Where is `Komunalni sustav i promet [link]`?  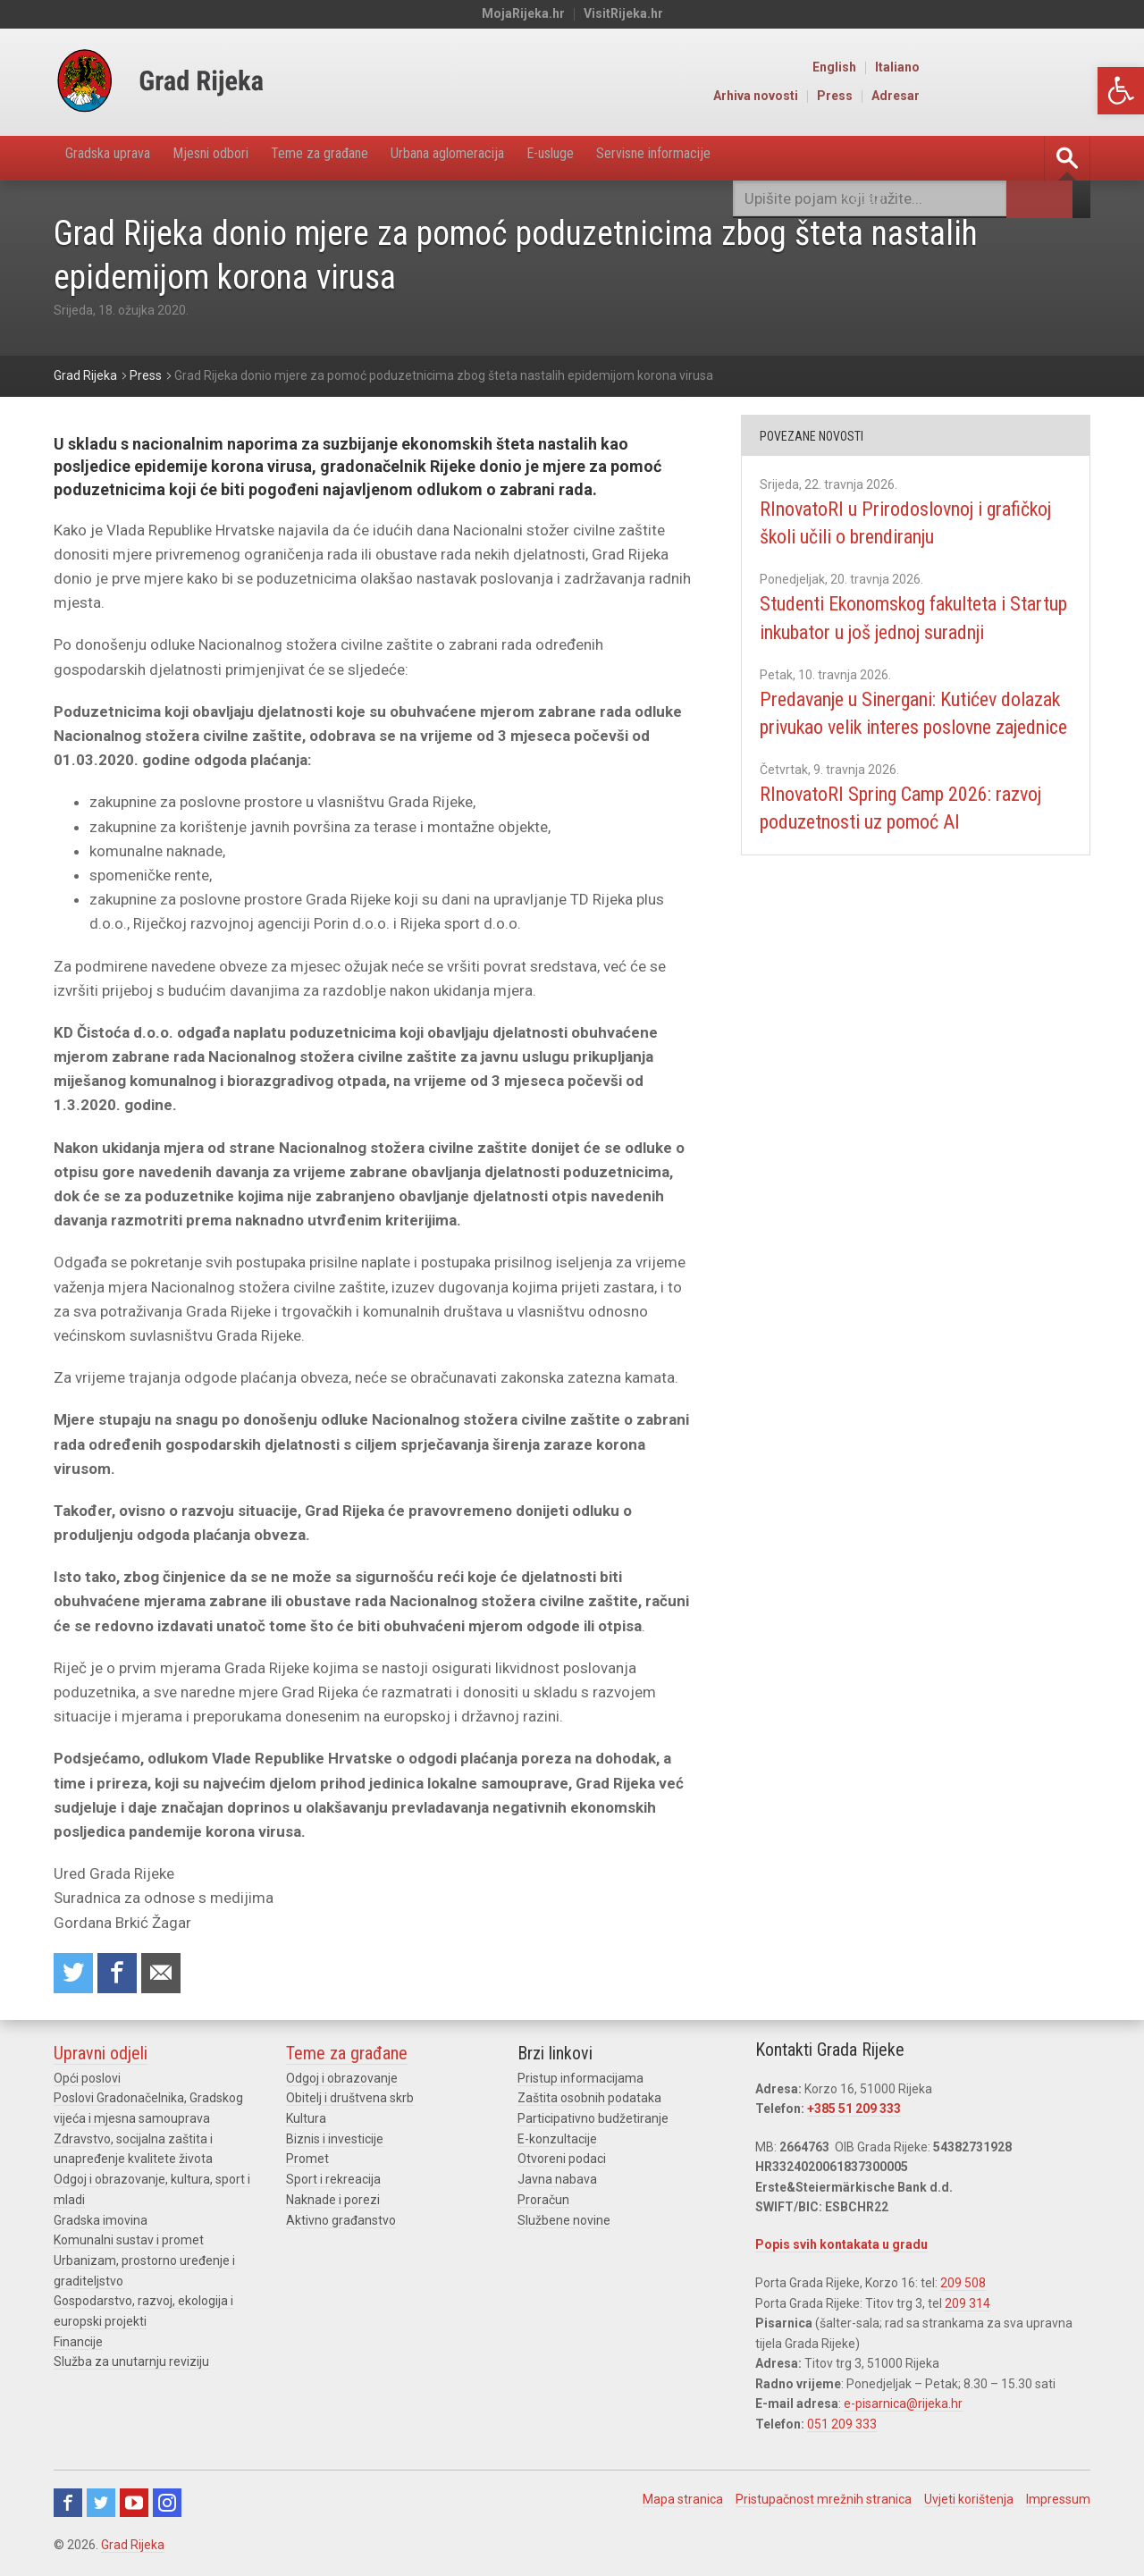 Komunalni sustav i promet [link] is located at coordinates (129, 2242).